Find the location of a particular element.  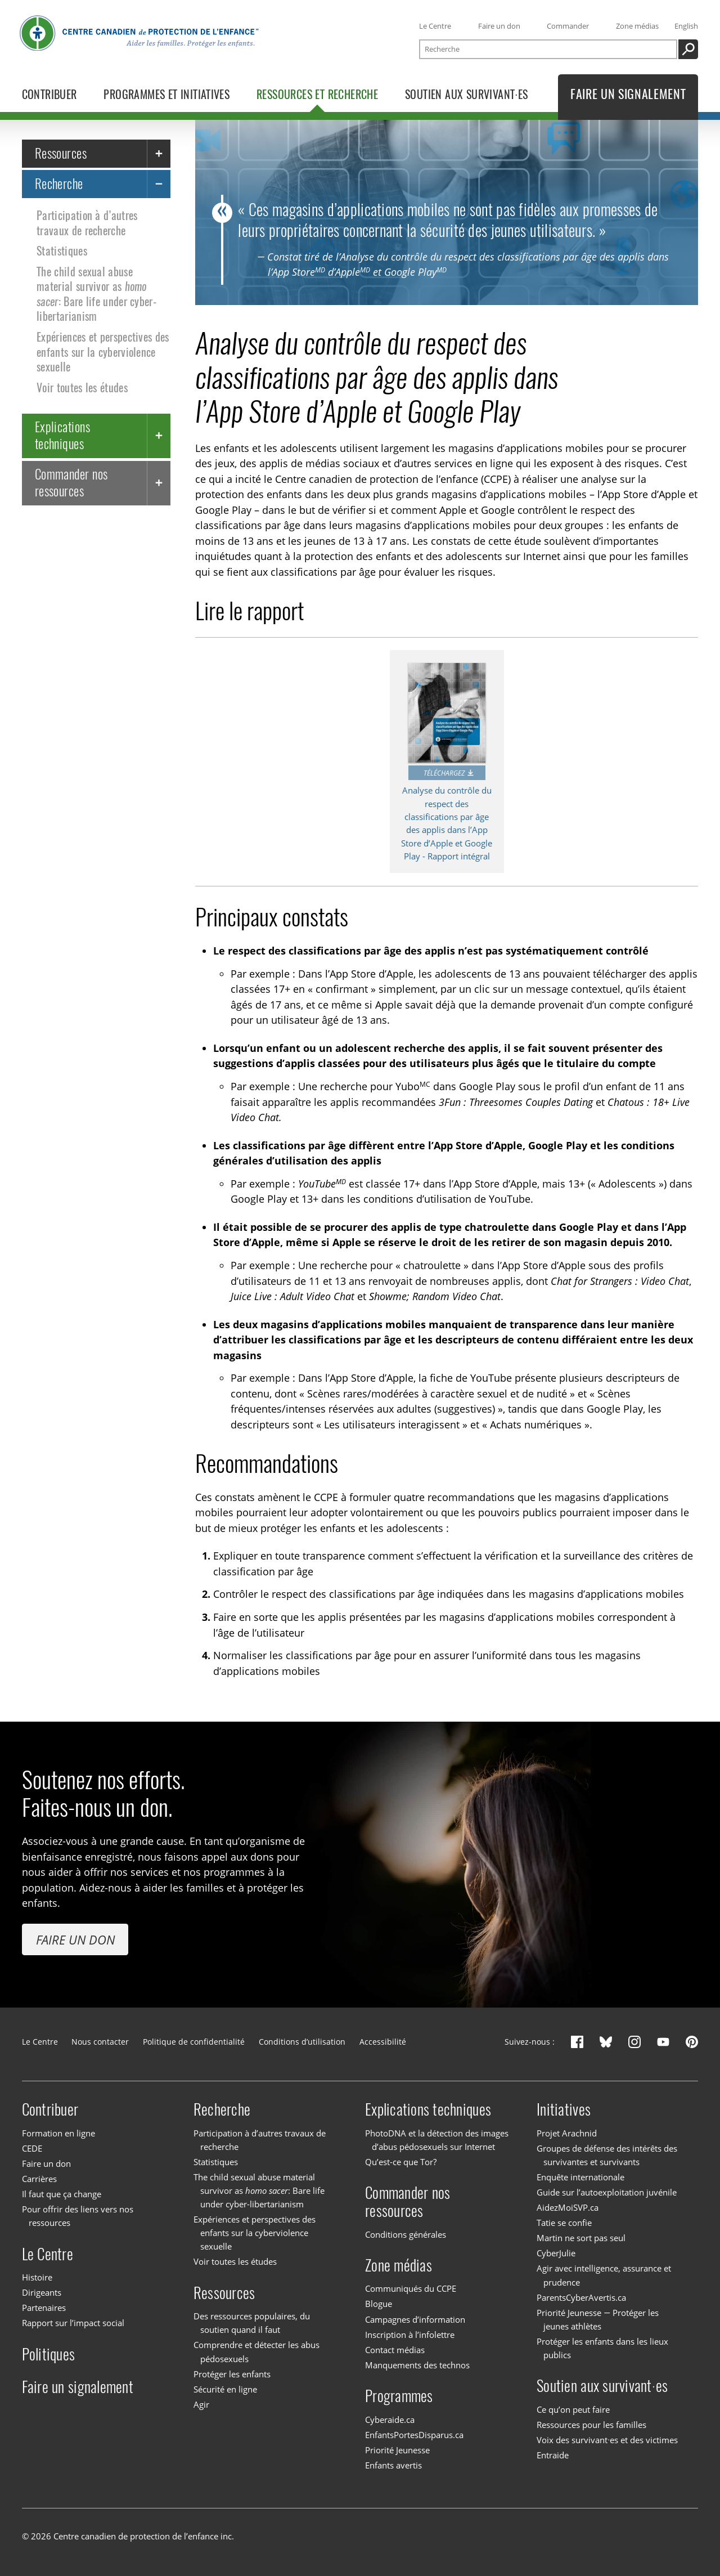

Il faut que ça change is located at coordinates (61, 2193).